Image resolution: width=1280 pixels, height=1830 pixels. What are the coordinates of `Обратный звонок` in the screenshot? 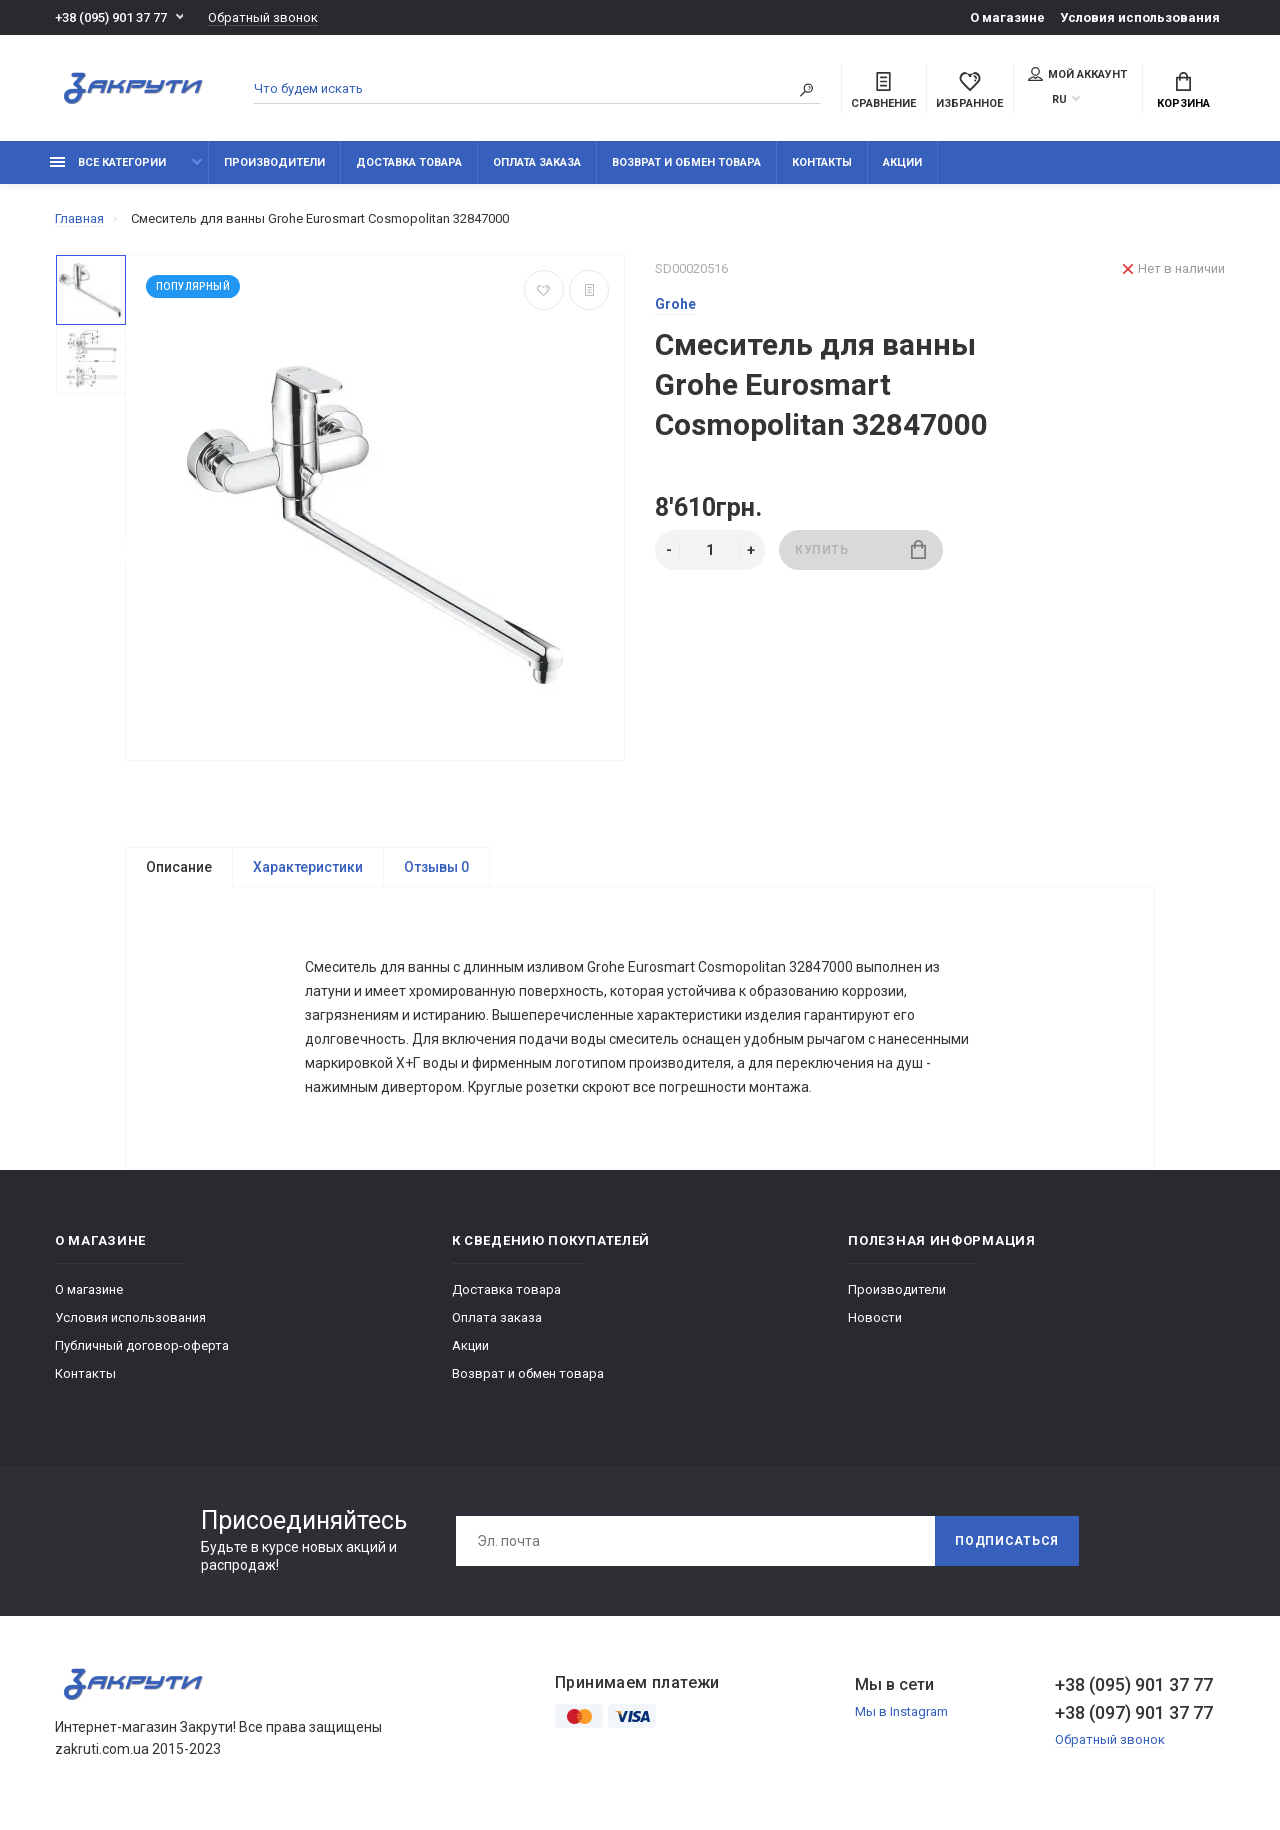 It's located at (263, 17).